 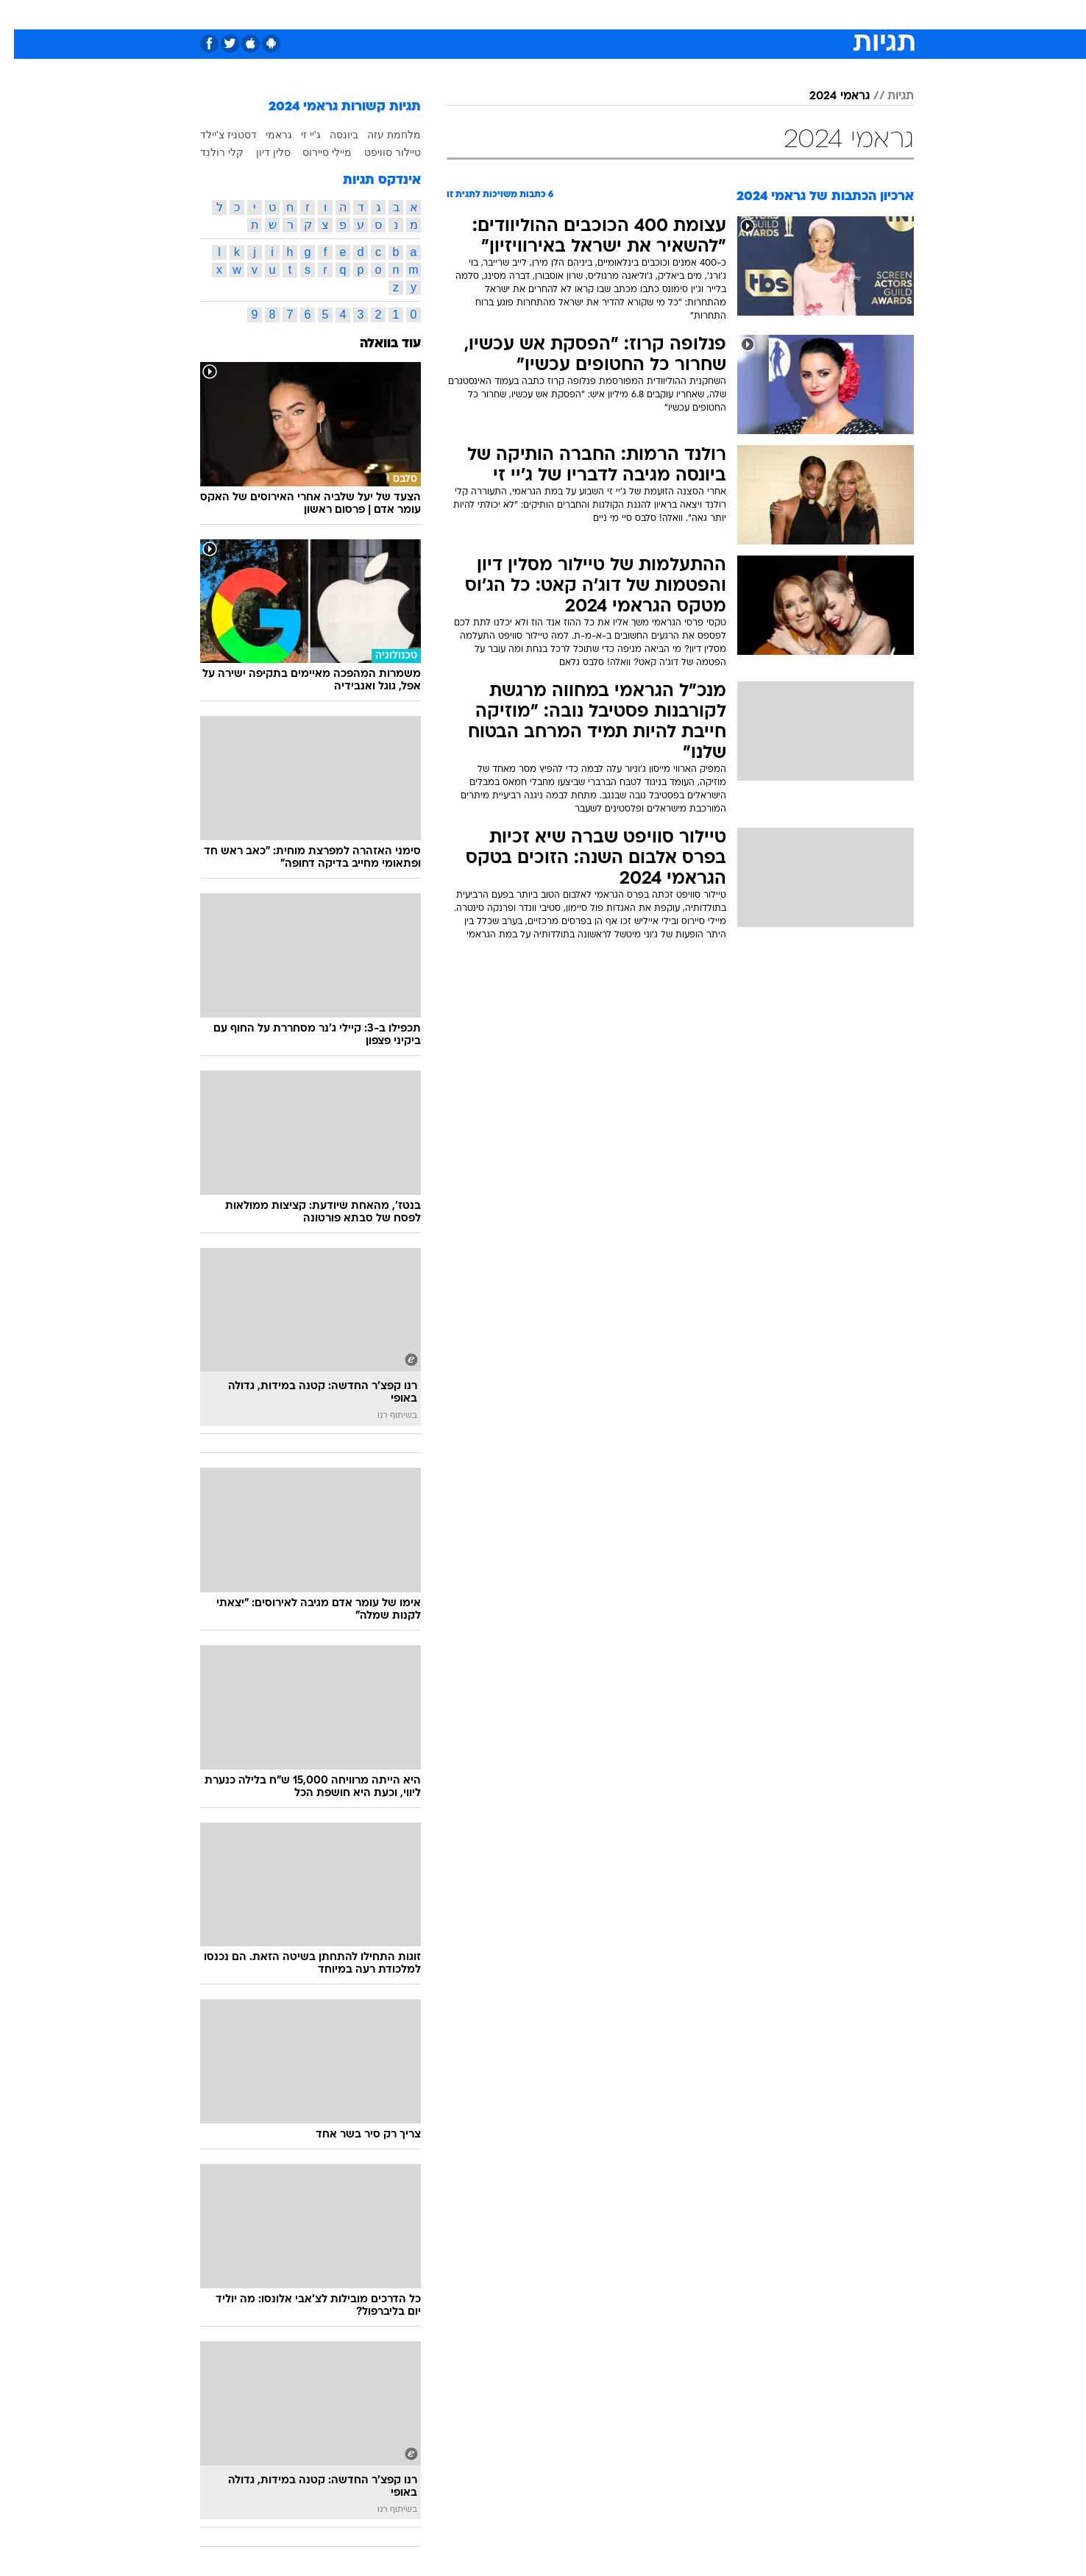 What do you see at coordinates (376, 344) in the screenshot?
I see `עוד בוואלה` at bounding box center [376, 344].